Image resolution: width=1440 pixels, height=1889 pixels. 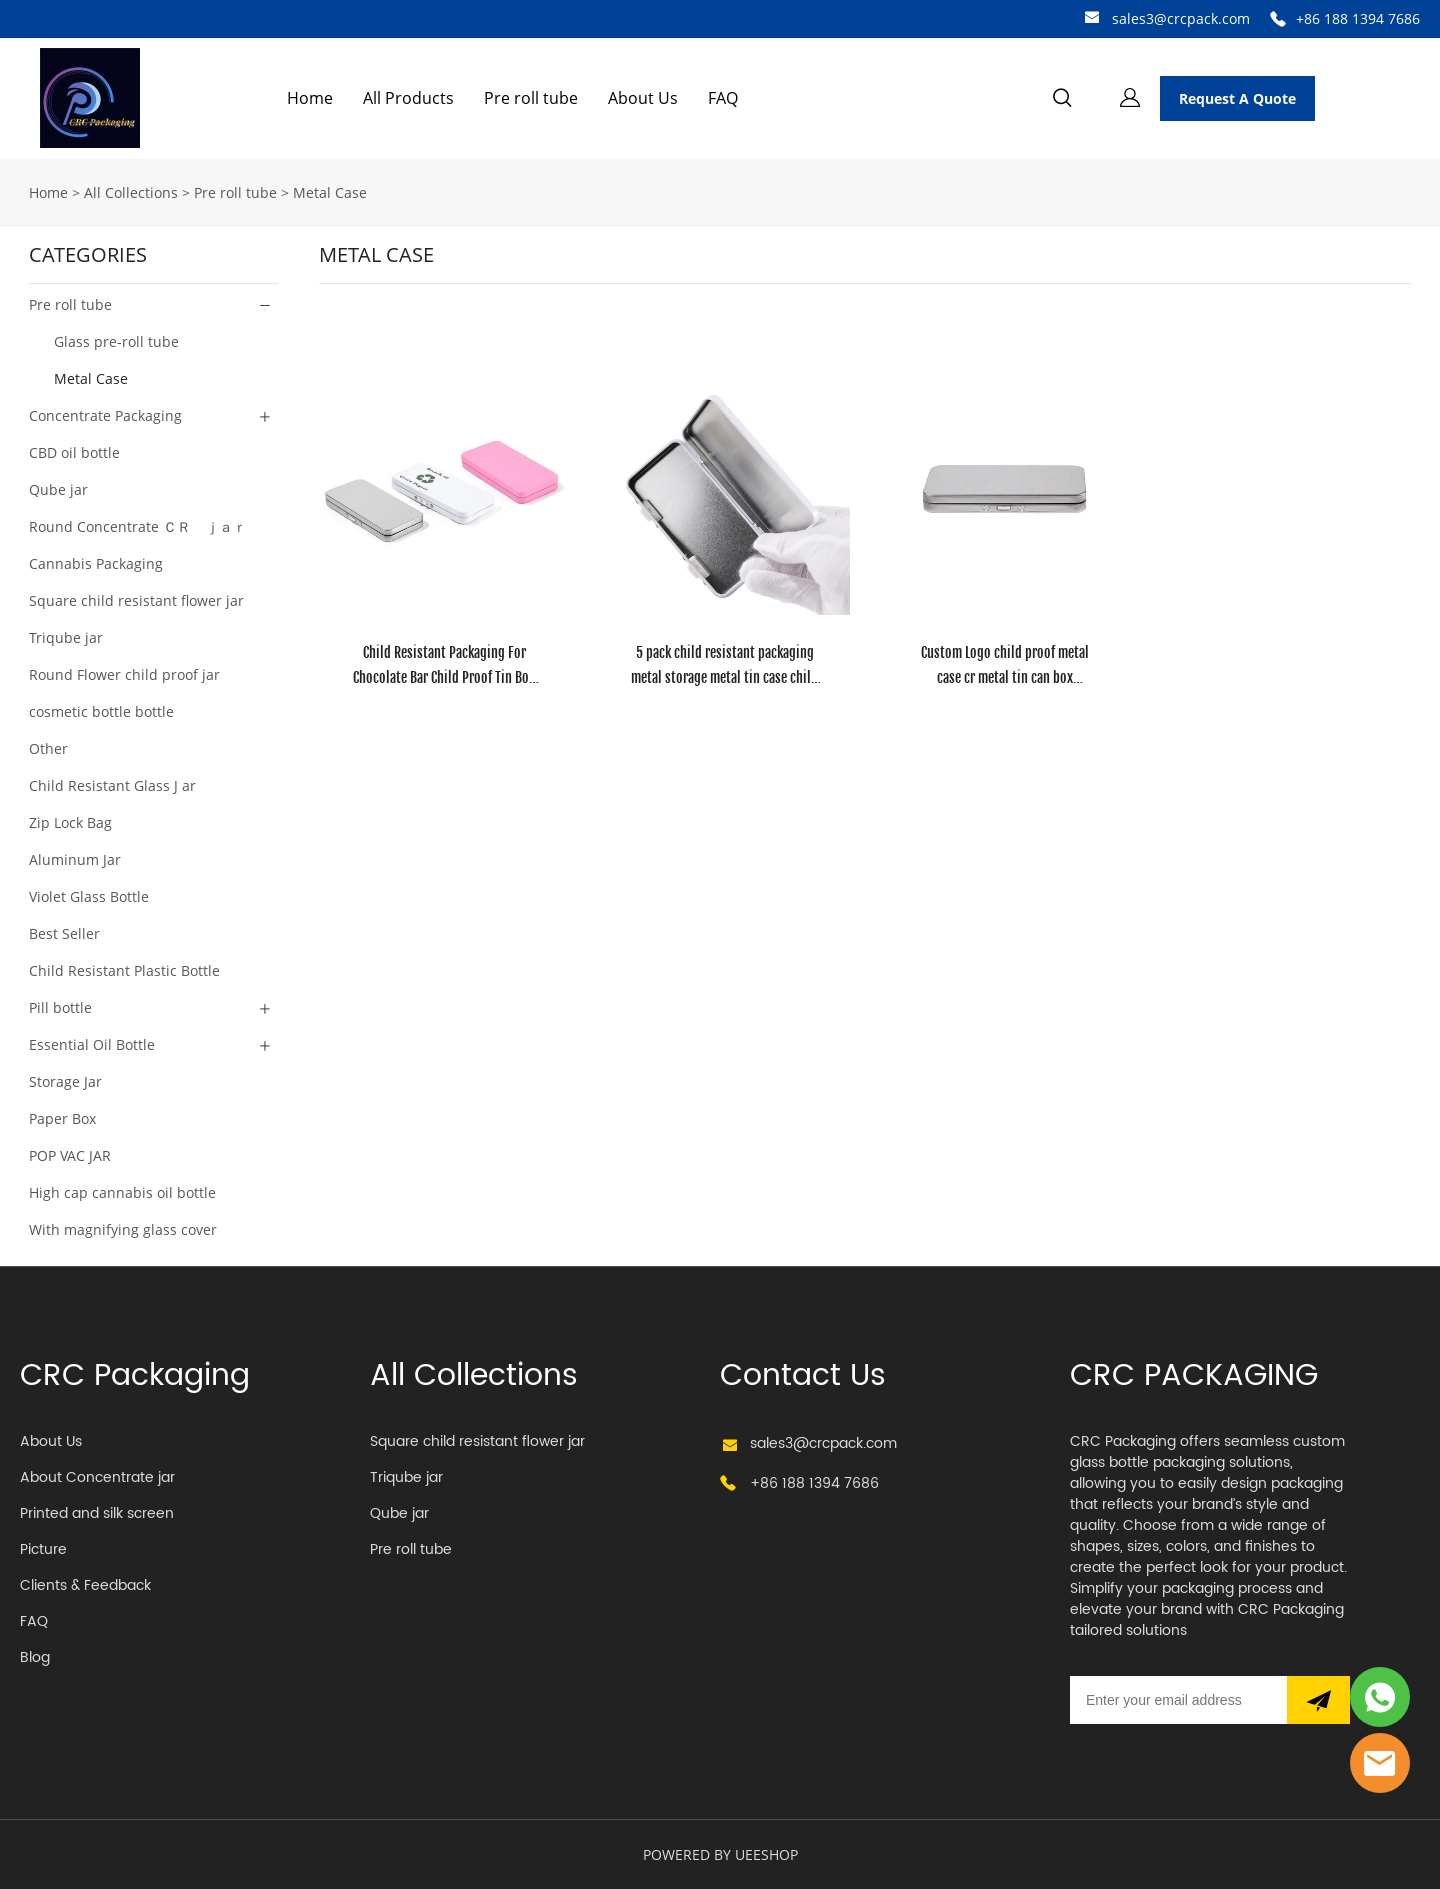 What do you see at coordinates (97, 1477) in the screenshot?
I see `About Concentrate jar` at bounding box center [97, 1477].